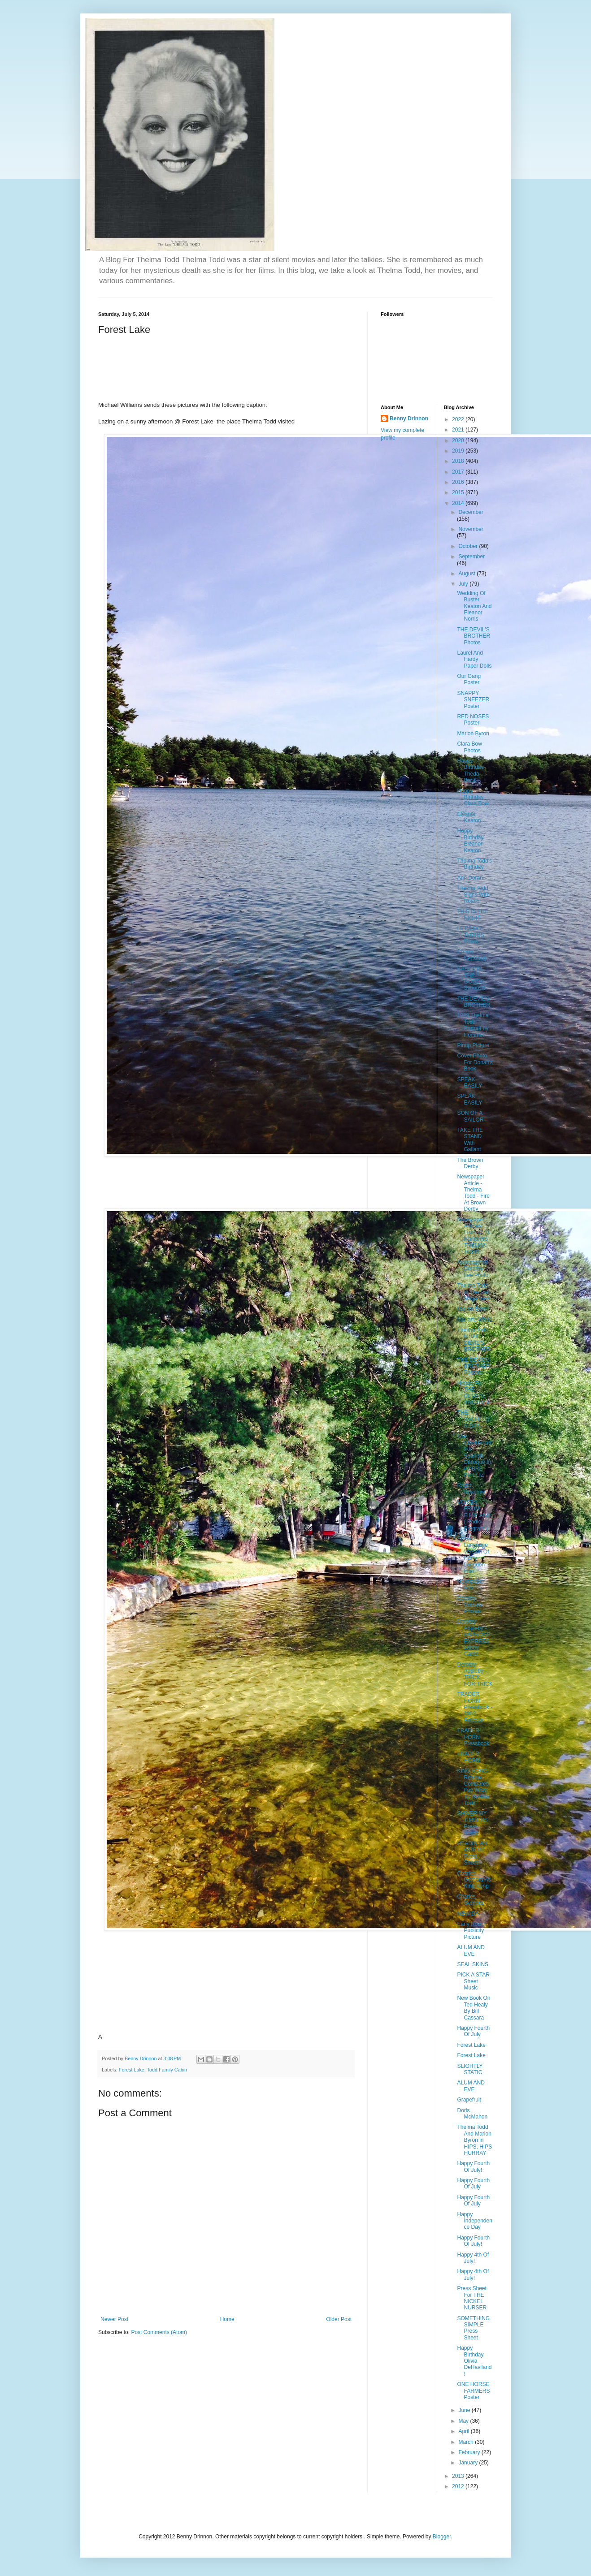  I want to click on New Book On Ted Healy By Bill Cassara, so click(473, 2007).